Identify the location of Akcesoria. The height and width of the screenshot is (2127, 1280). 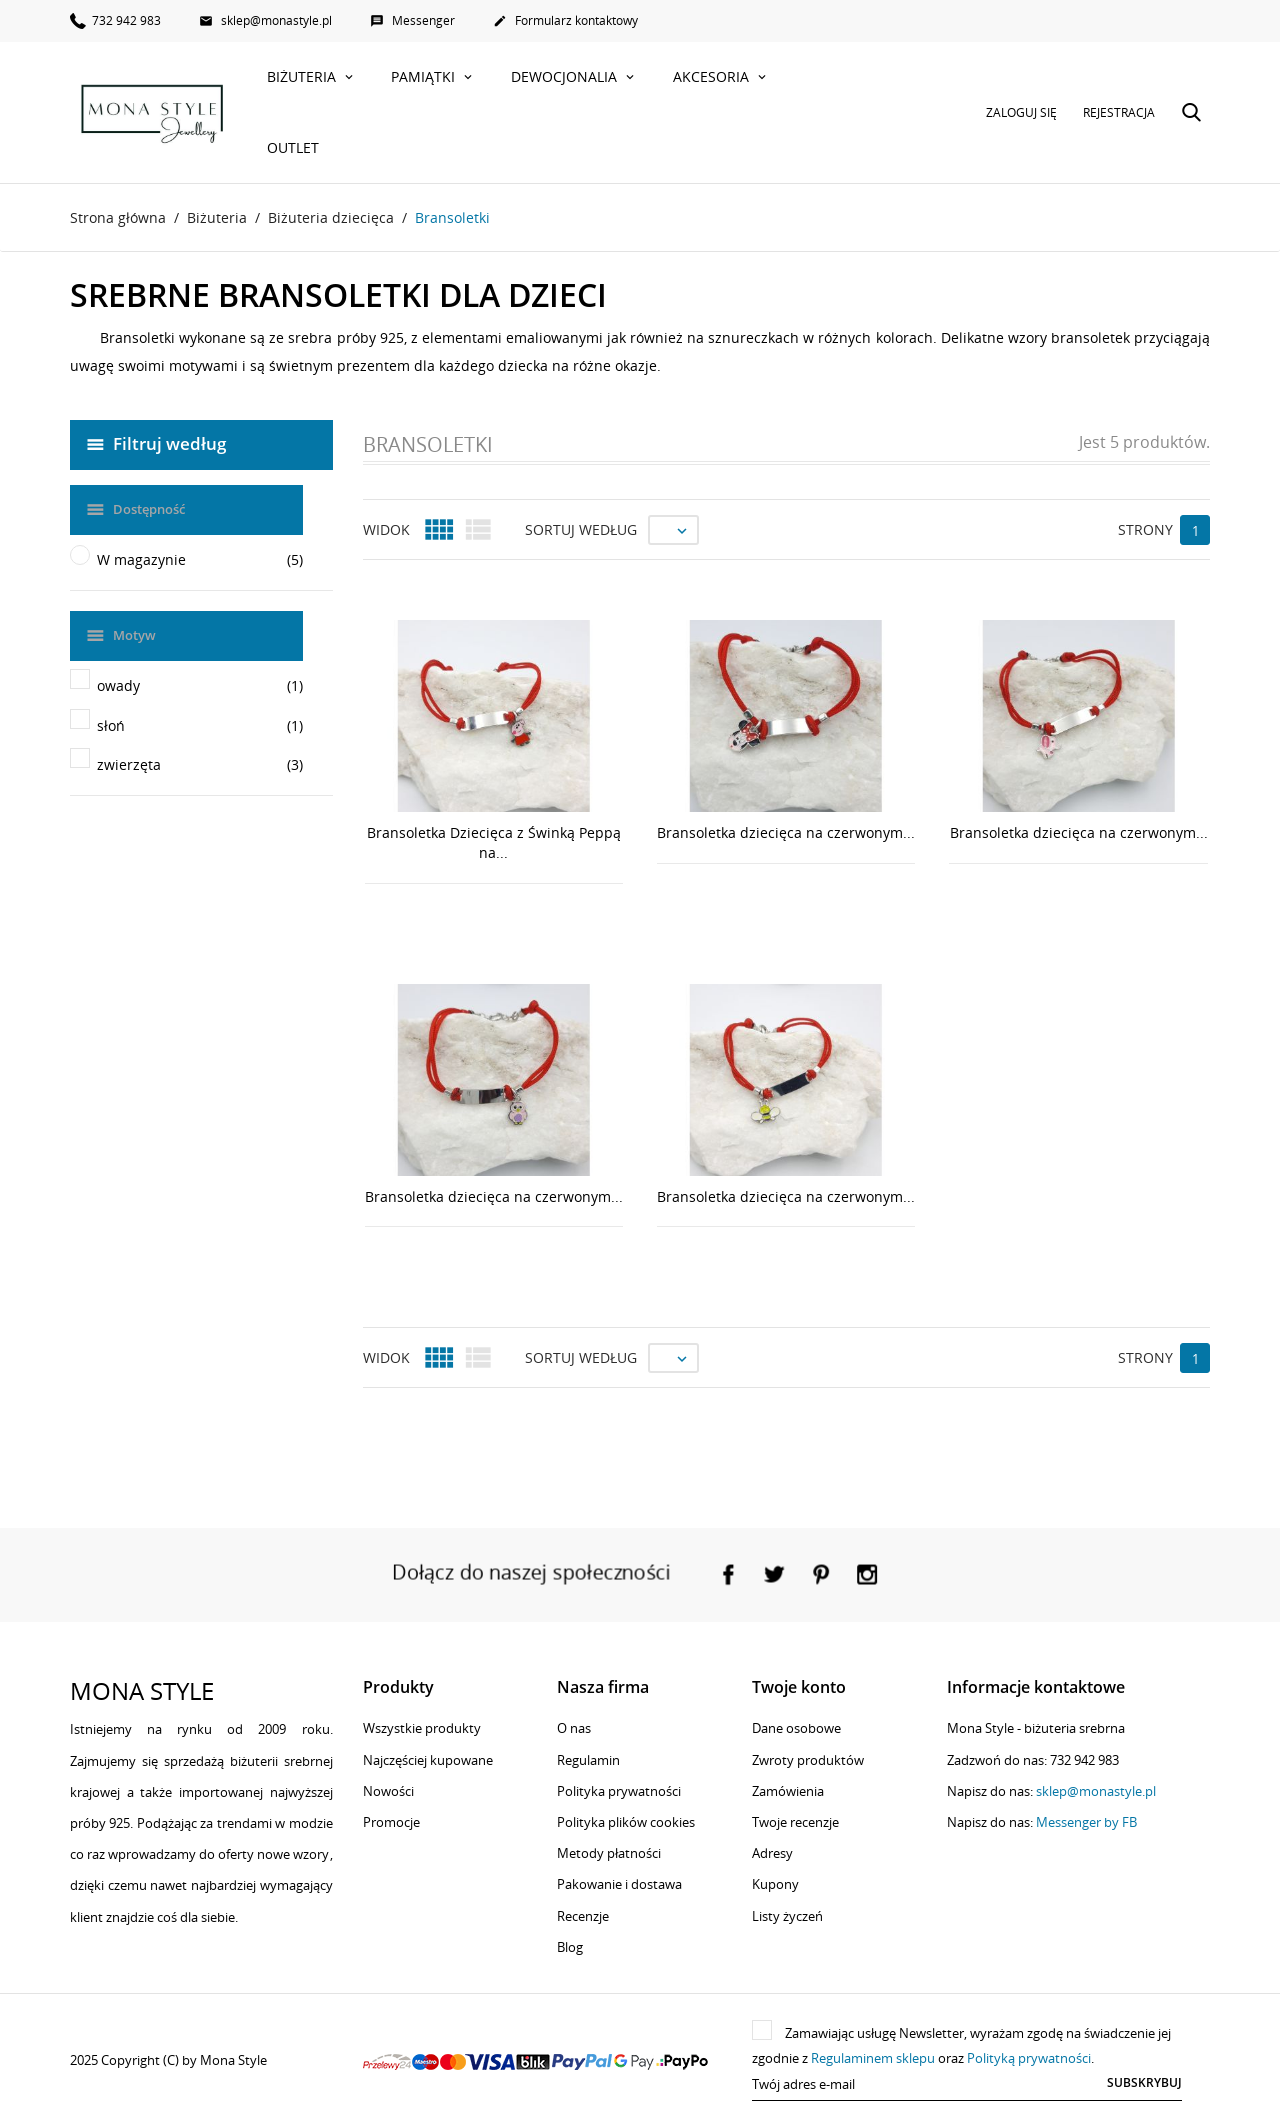
(713, 76).